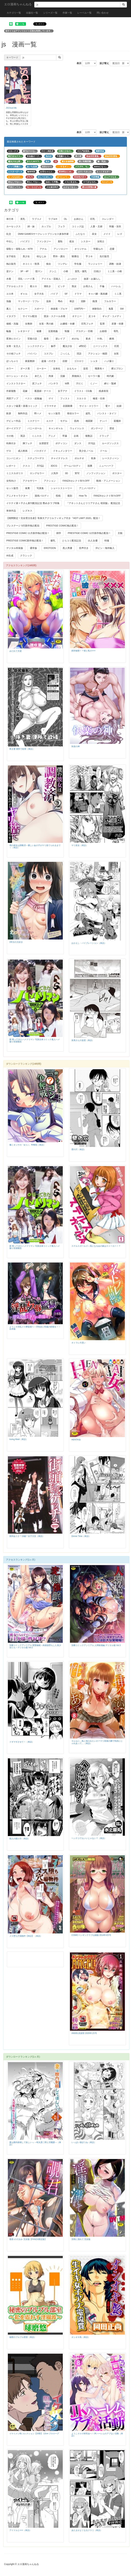 Image resolution: width=131 pixels, height=2576 pixels. What do you see at coordinates (53, 346) in the screenshot?
I see `触手` at bounding box center [53, 346].